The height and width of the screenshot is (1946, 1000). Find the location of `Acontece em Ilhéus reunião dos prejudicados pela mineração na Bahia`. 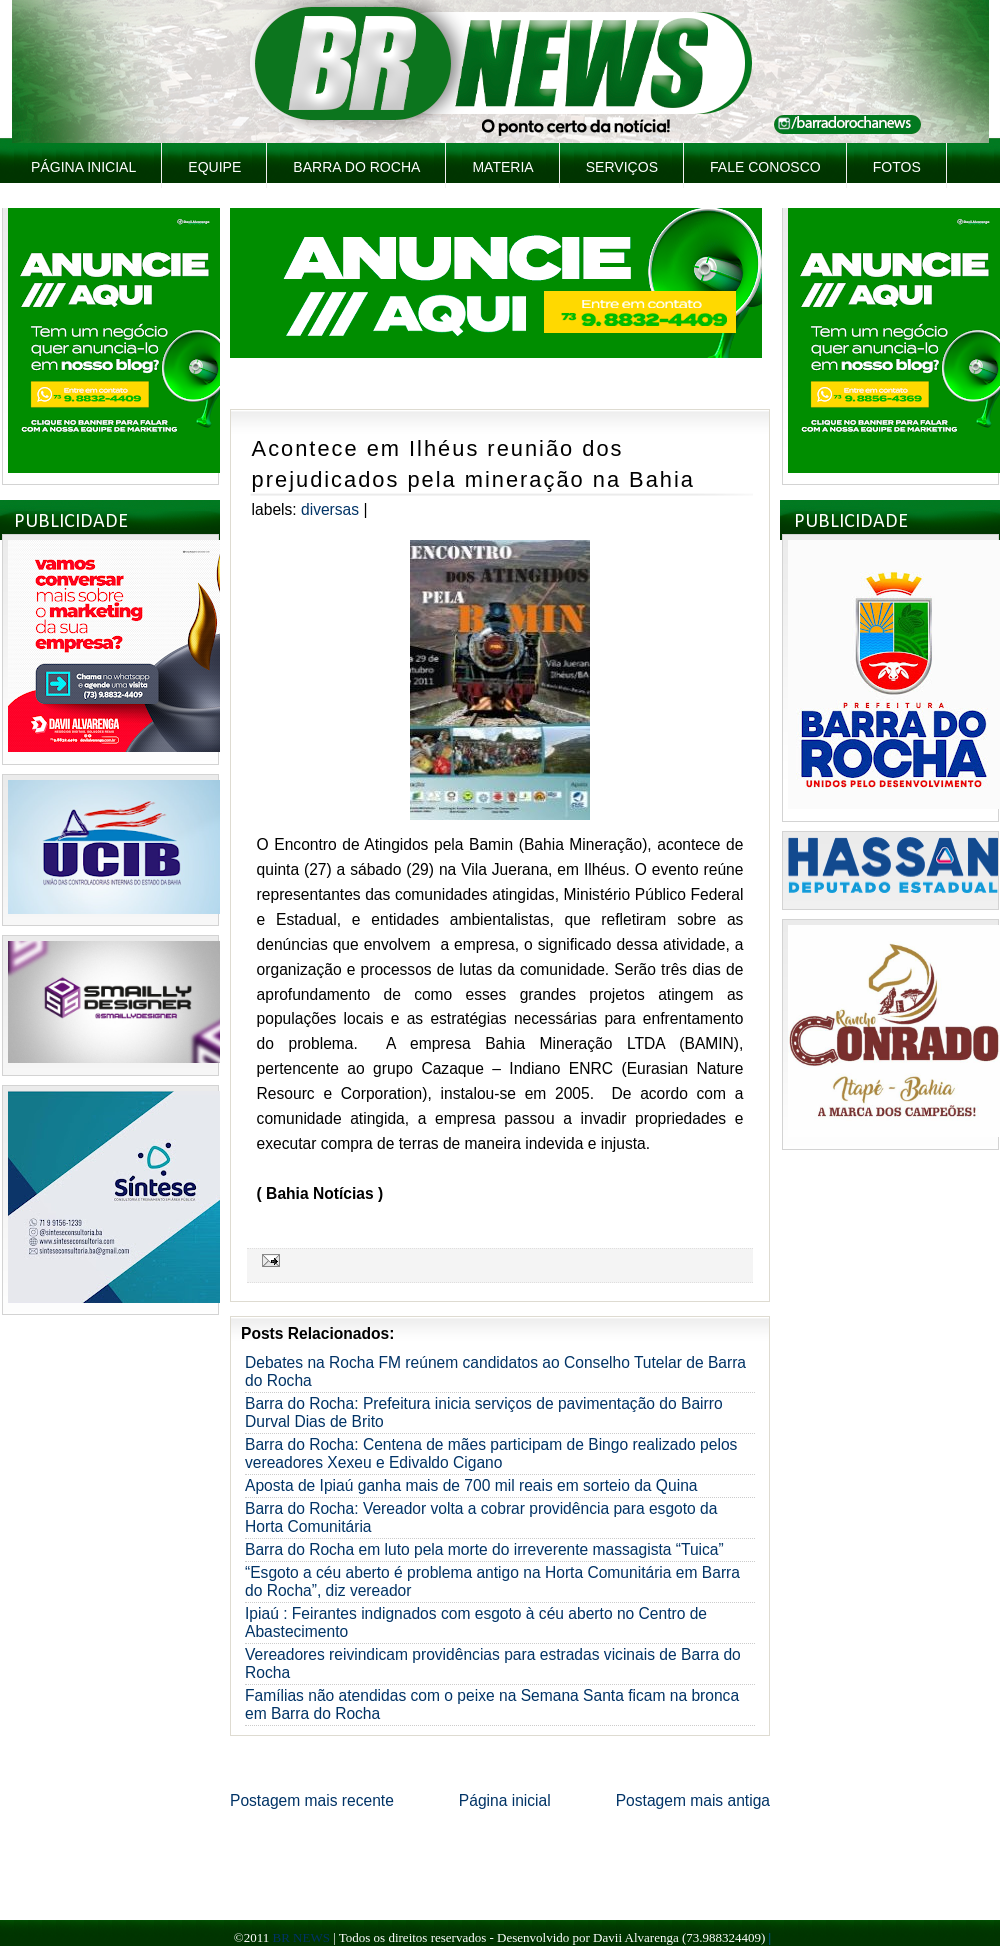

Acontece em Ilhéus reunião dos prejudicados pela mineração na Bahia is located at coordinates (473, 464).